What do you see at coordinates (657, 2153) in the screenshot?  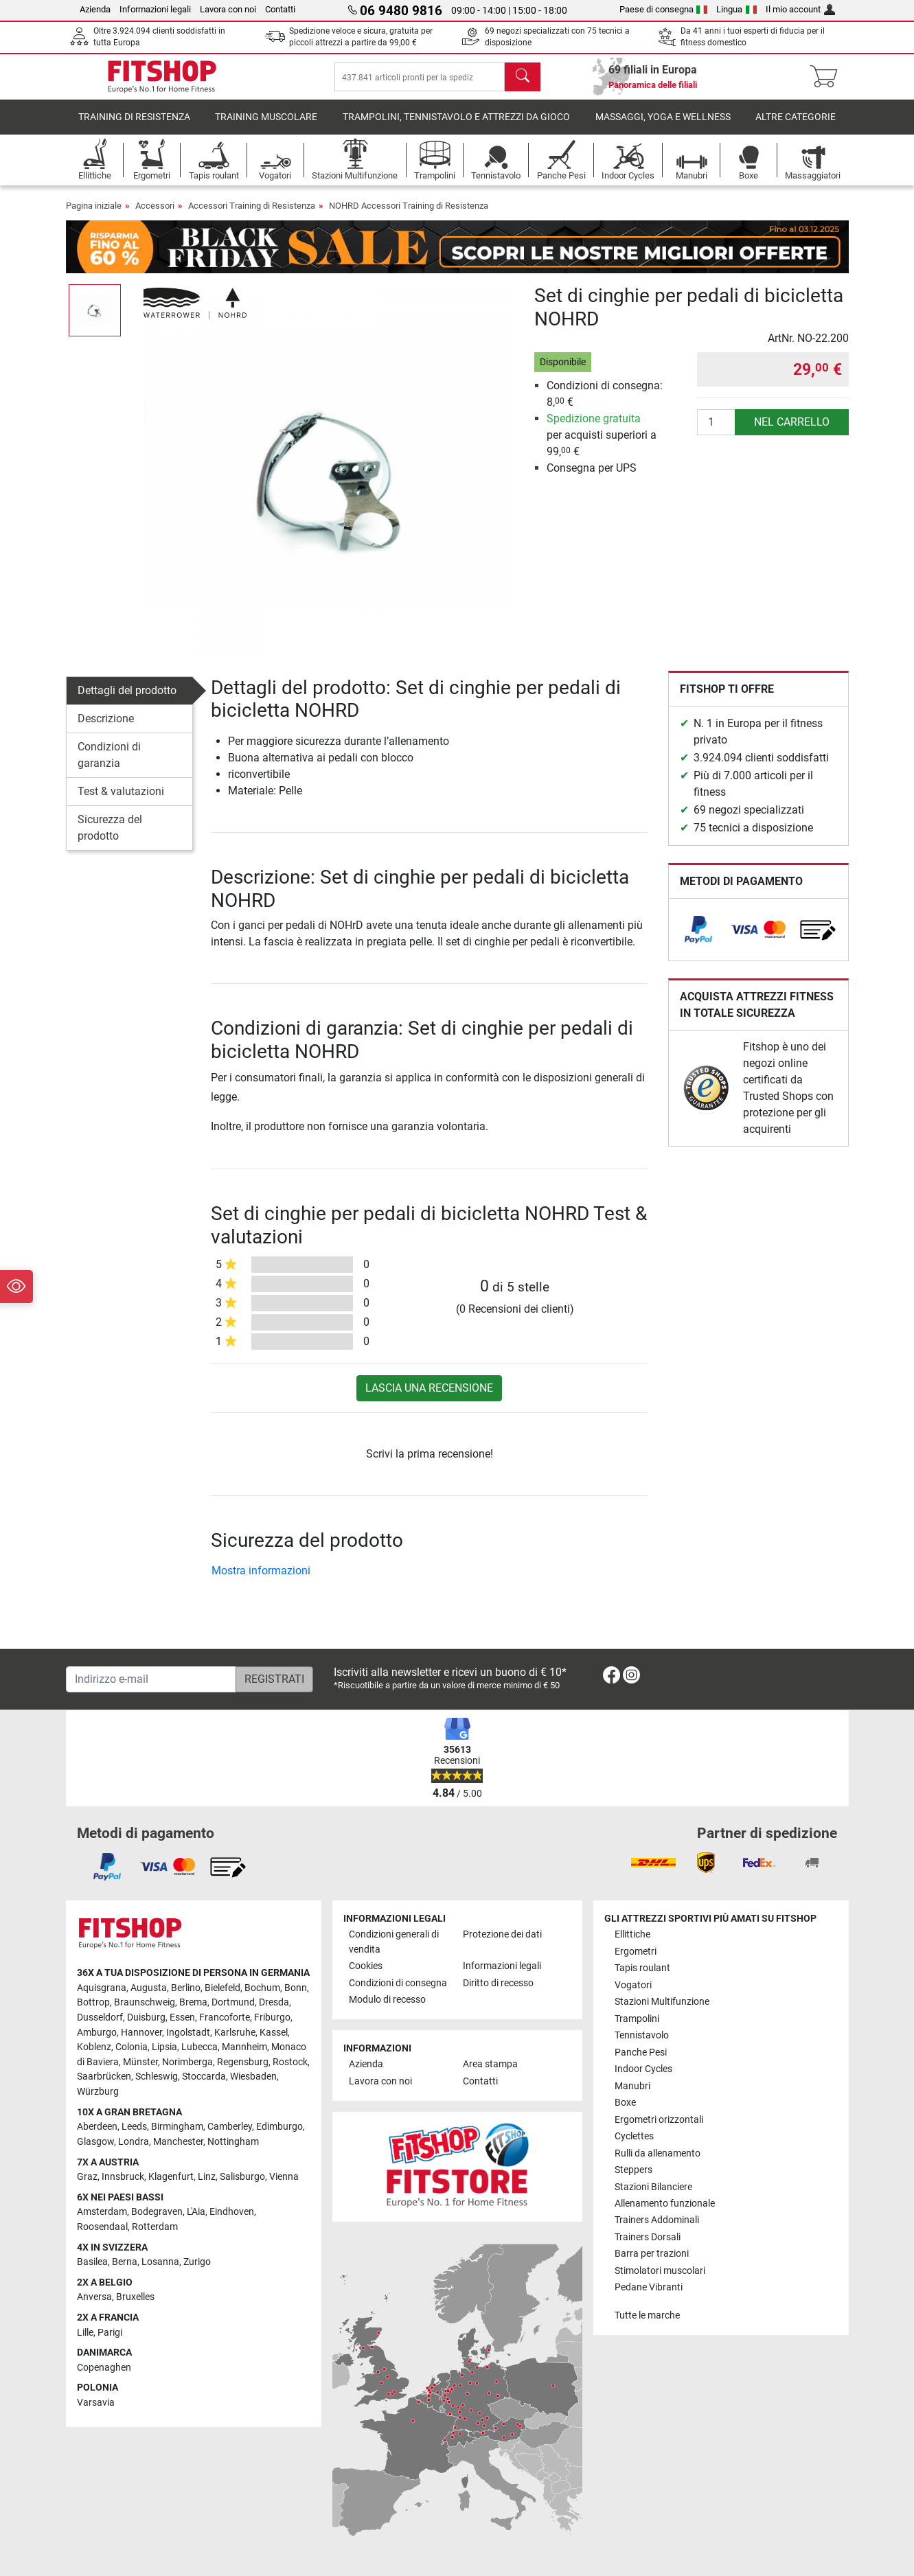 I see `Rulli da allenamento` at bounding box center [657, 2153].